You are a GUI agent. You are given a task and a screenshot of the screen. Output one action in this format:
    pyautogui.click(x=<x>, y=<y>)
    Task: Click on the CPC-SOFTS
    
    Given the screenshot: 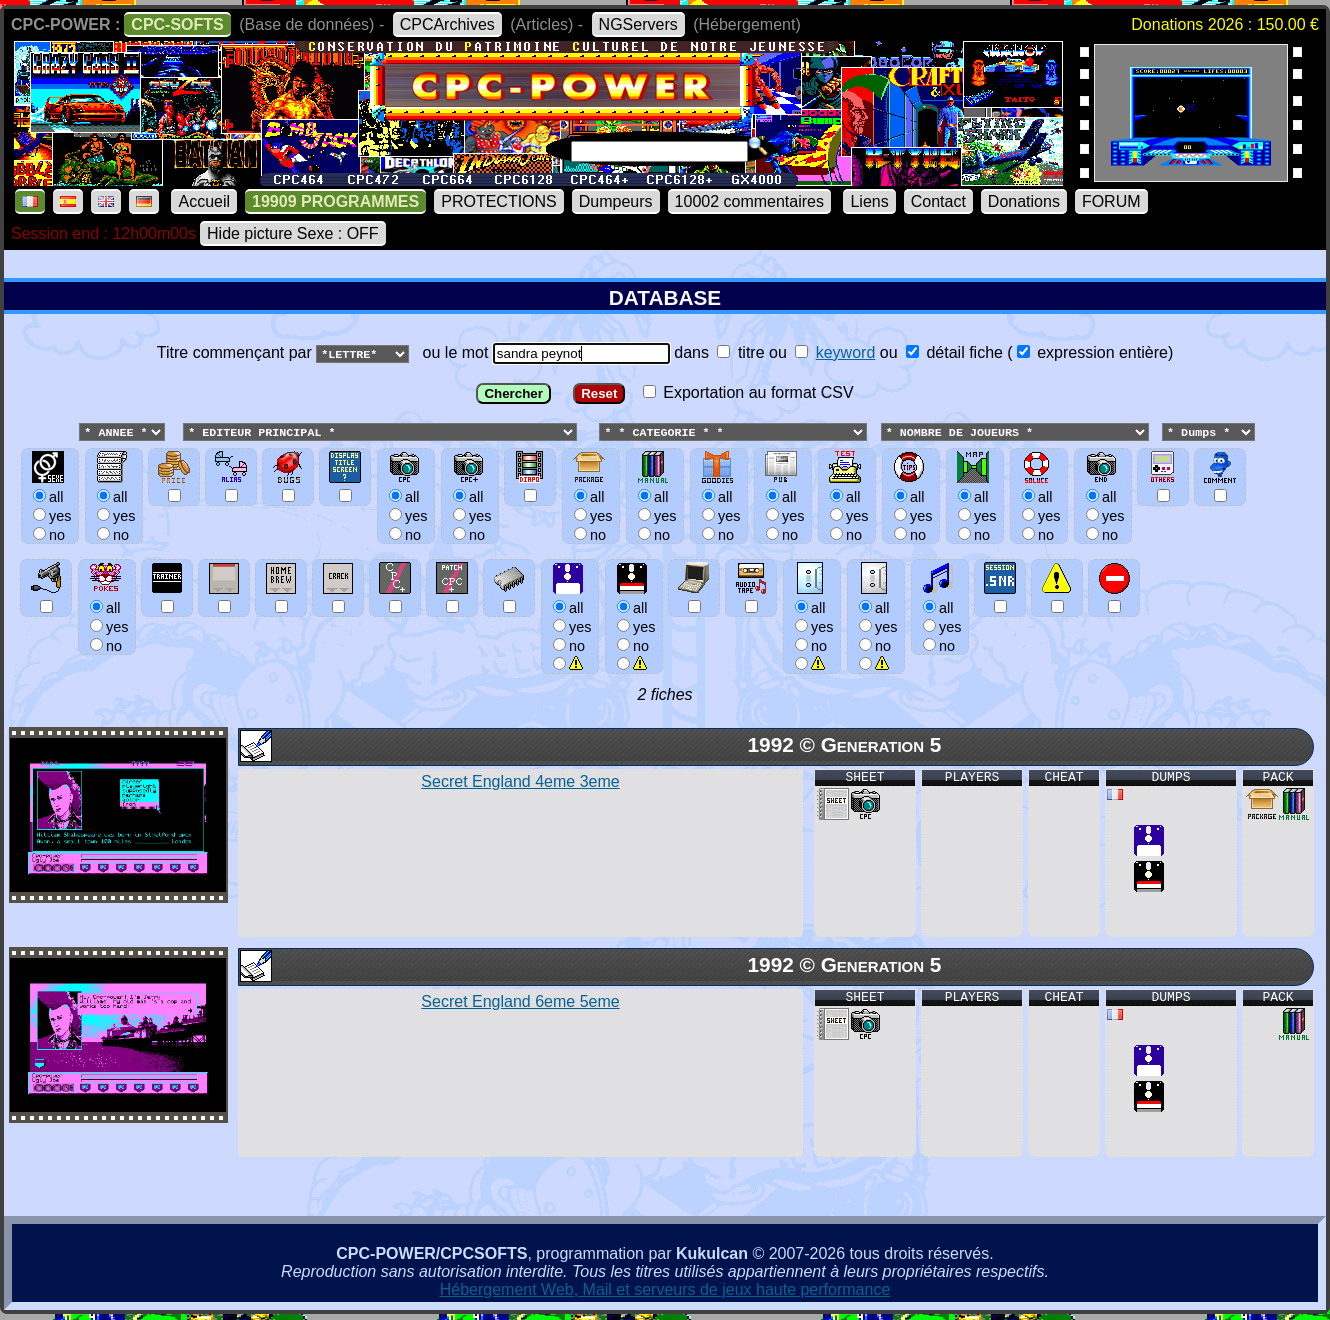 What is the action you would take?
    pyautogui.click(x=177, y=24)
    